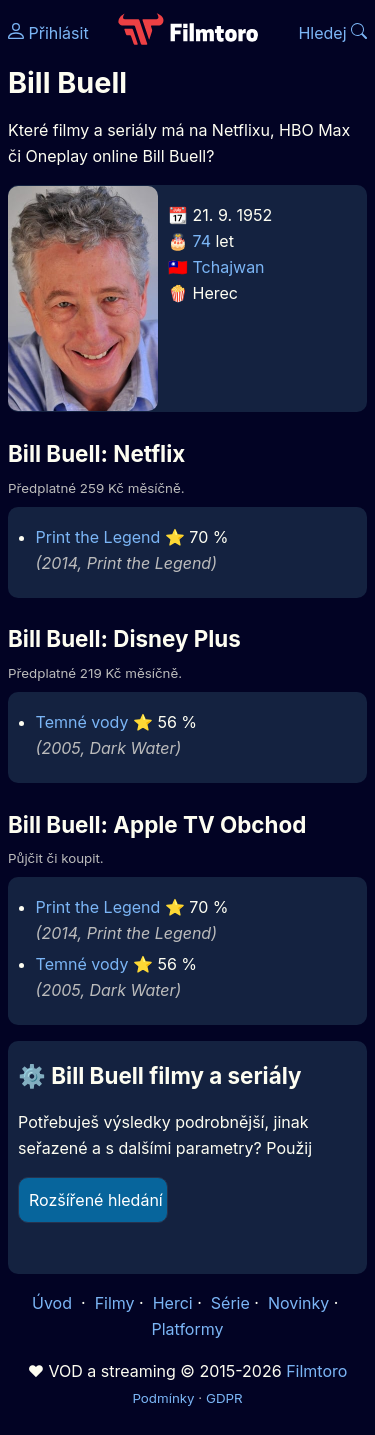 This screenshot has width=375, height=1435. Describe the element at coordinates (173, 1303) in the screenshot. I see `Herci` at that location.